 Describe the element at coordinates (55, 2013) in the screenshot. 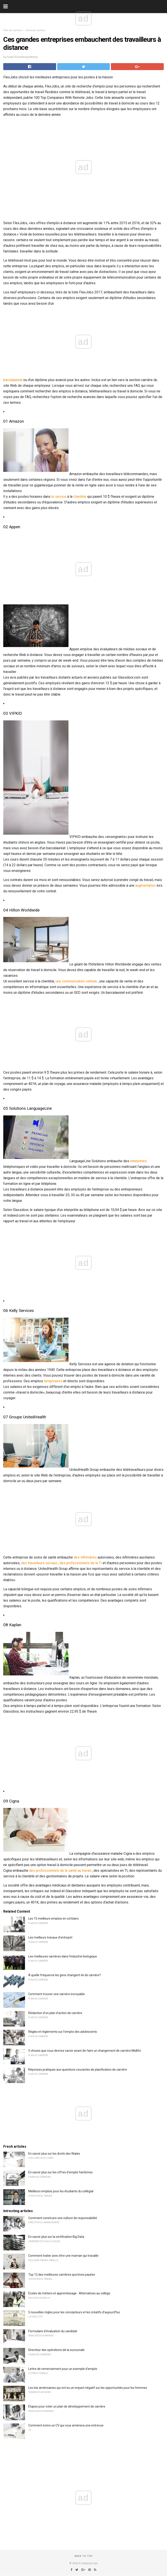

I see `Rédaction d'un plan d'action de carrière` at that location.